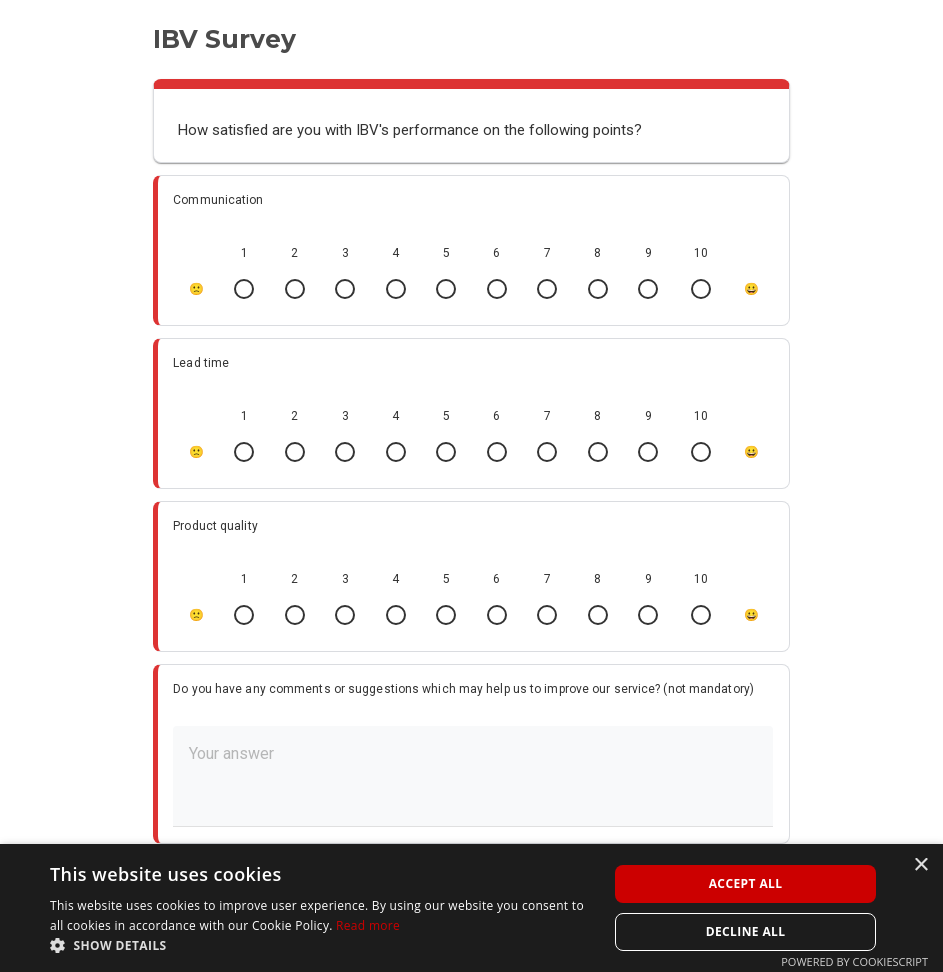 This screenshot has width=943, height=972. What do you see at coordinates (920, 865) in the screenshot?
I see `× [button]` at bounding box center [920, 865].